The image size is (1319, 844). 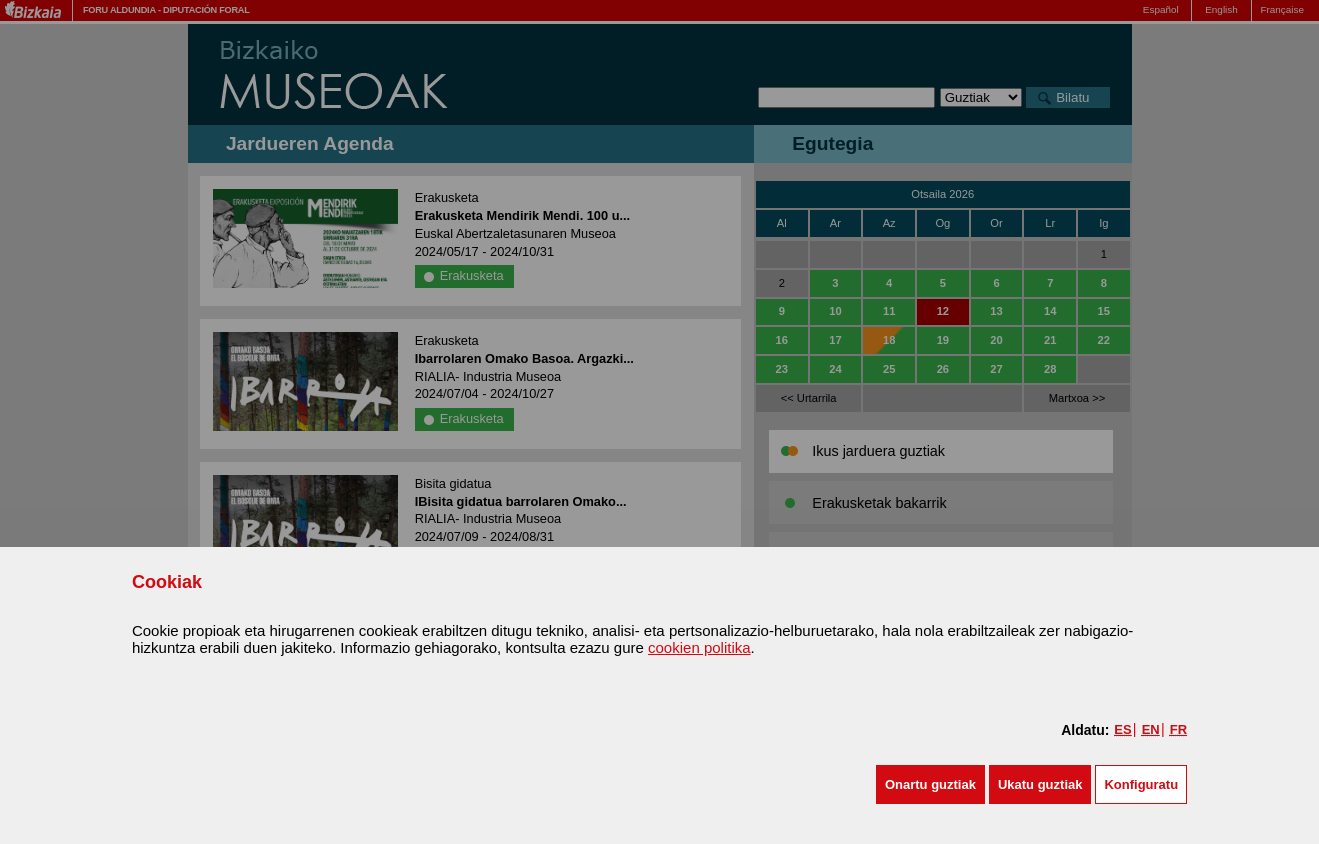 What do you see at coordinates (1141, 784) in the screenshot?
I see `Konfiguratu [button]` at bounding box center [1141, 784].